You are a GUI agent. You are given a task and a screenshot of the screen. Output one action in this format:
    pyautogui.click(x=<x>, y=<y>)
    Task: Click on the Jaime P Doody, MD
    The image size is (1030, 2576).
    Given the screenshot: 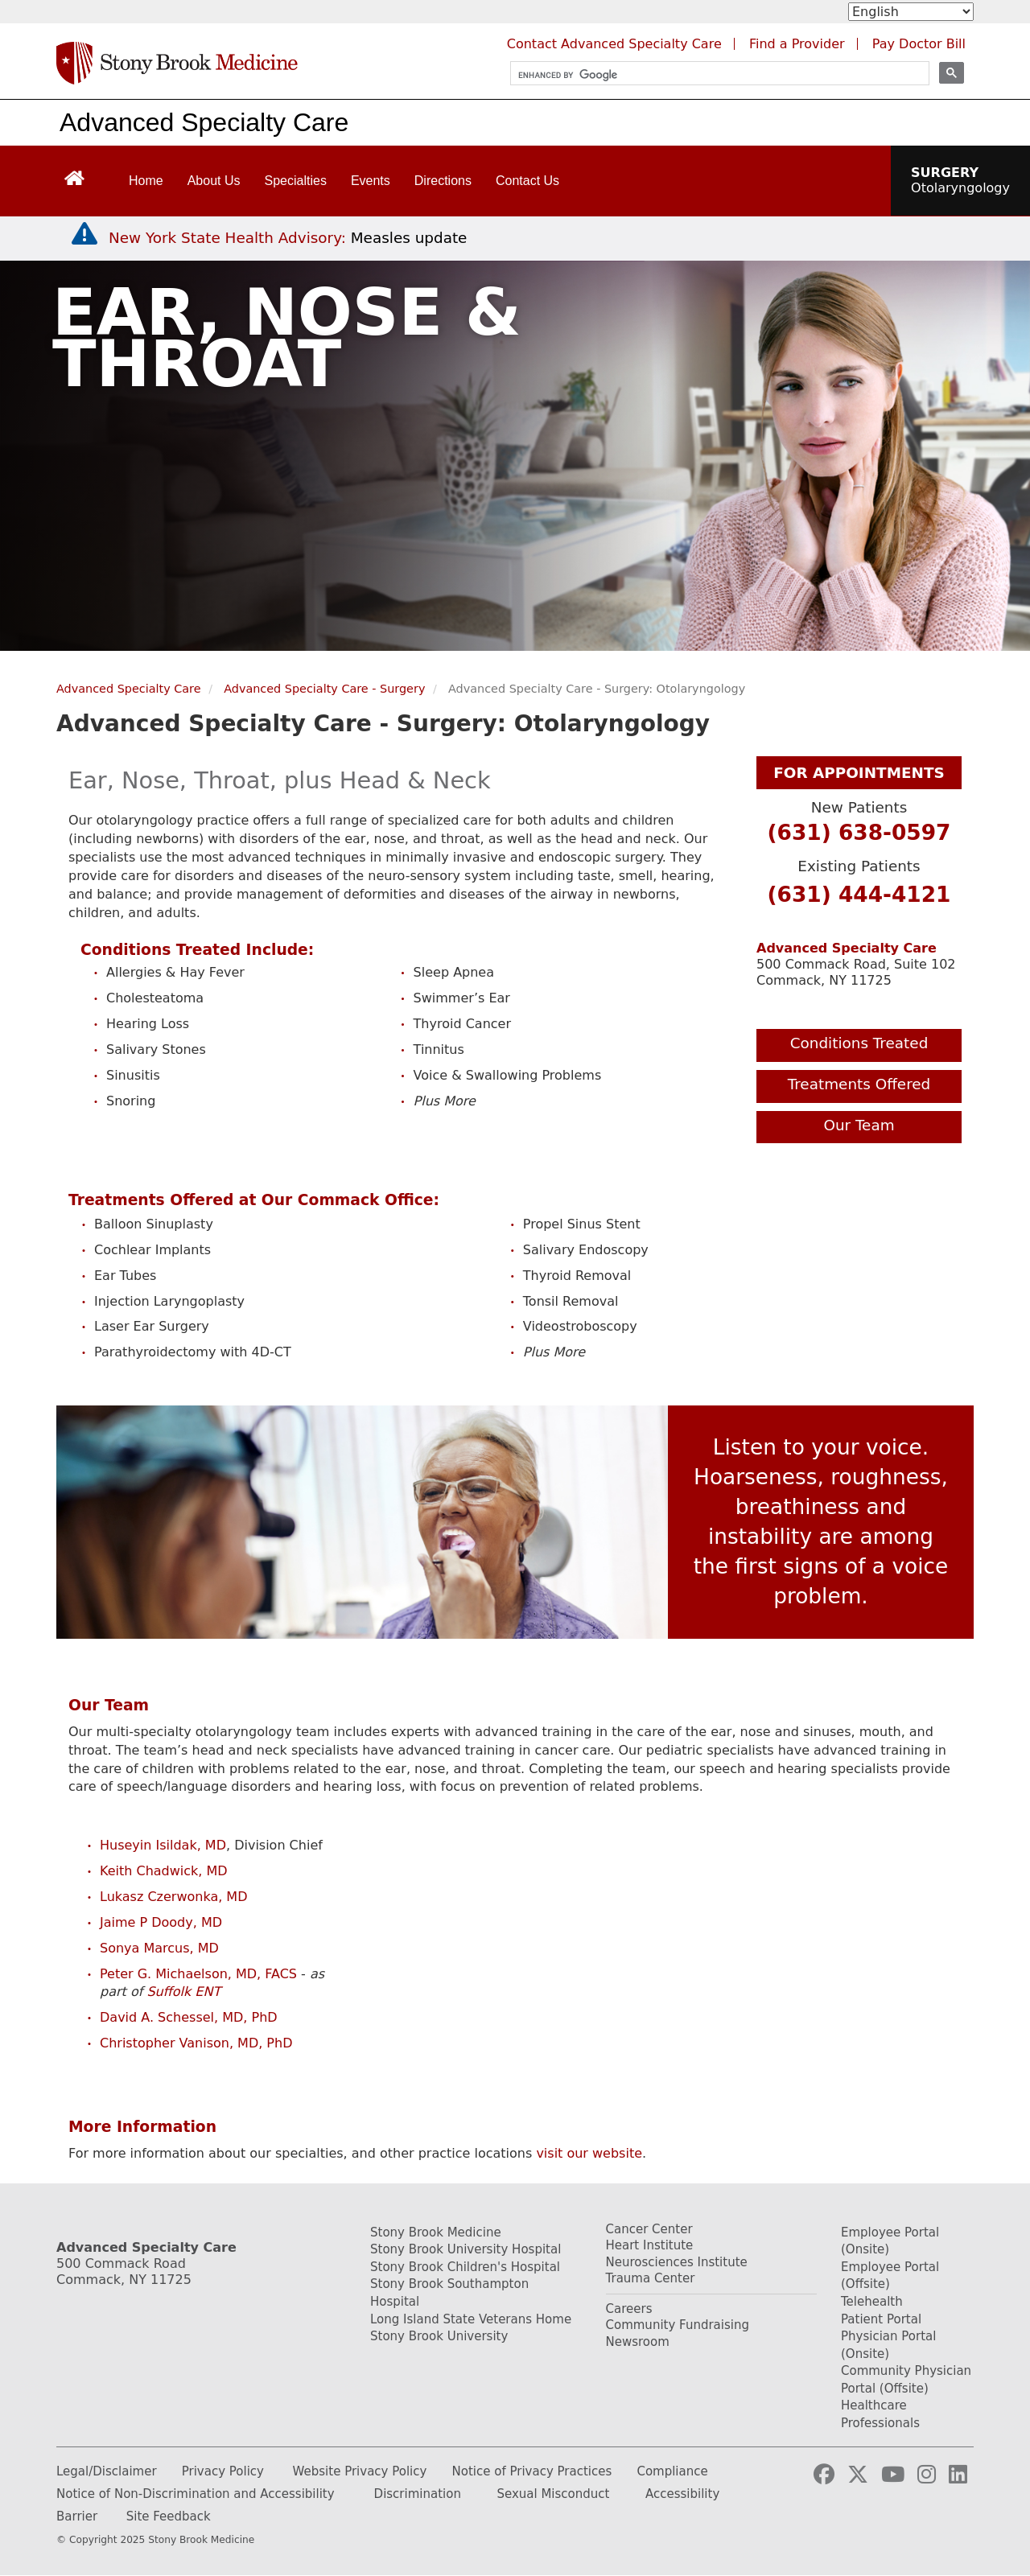 What is the action you would take?
    pyautogui.click(x=161, y=1922)
    